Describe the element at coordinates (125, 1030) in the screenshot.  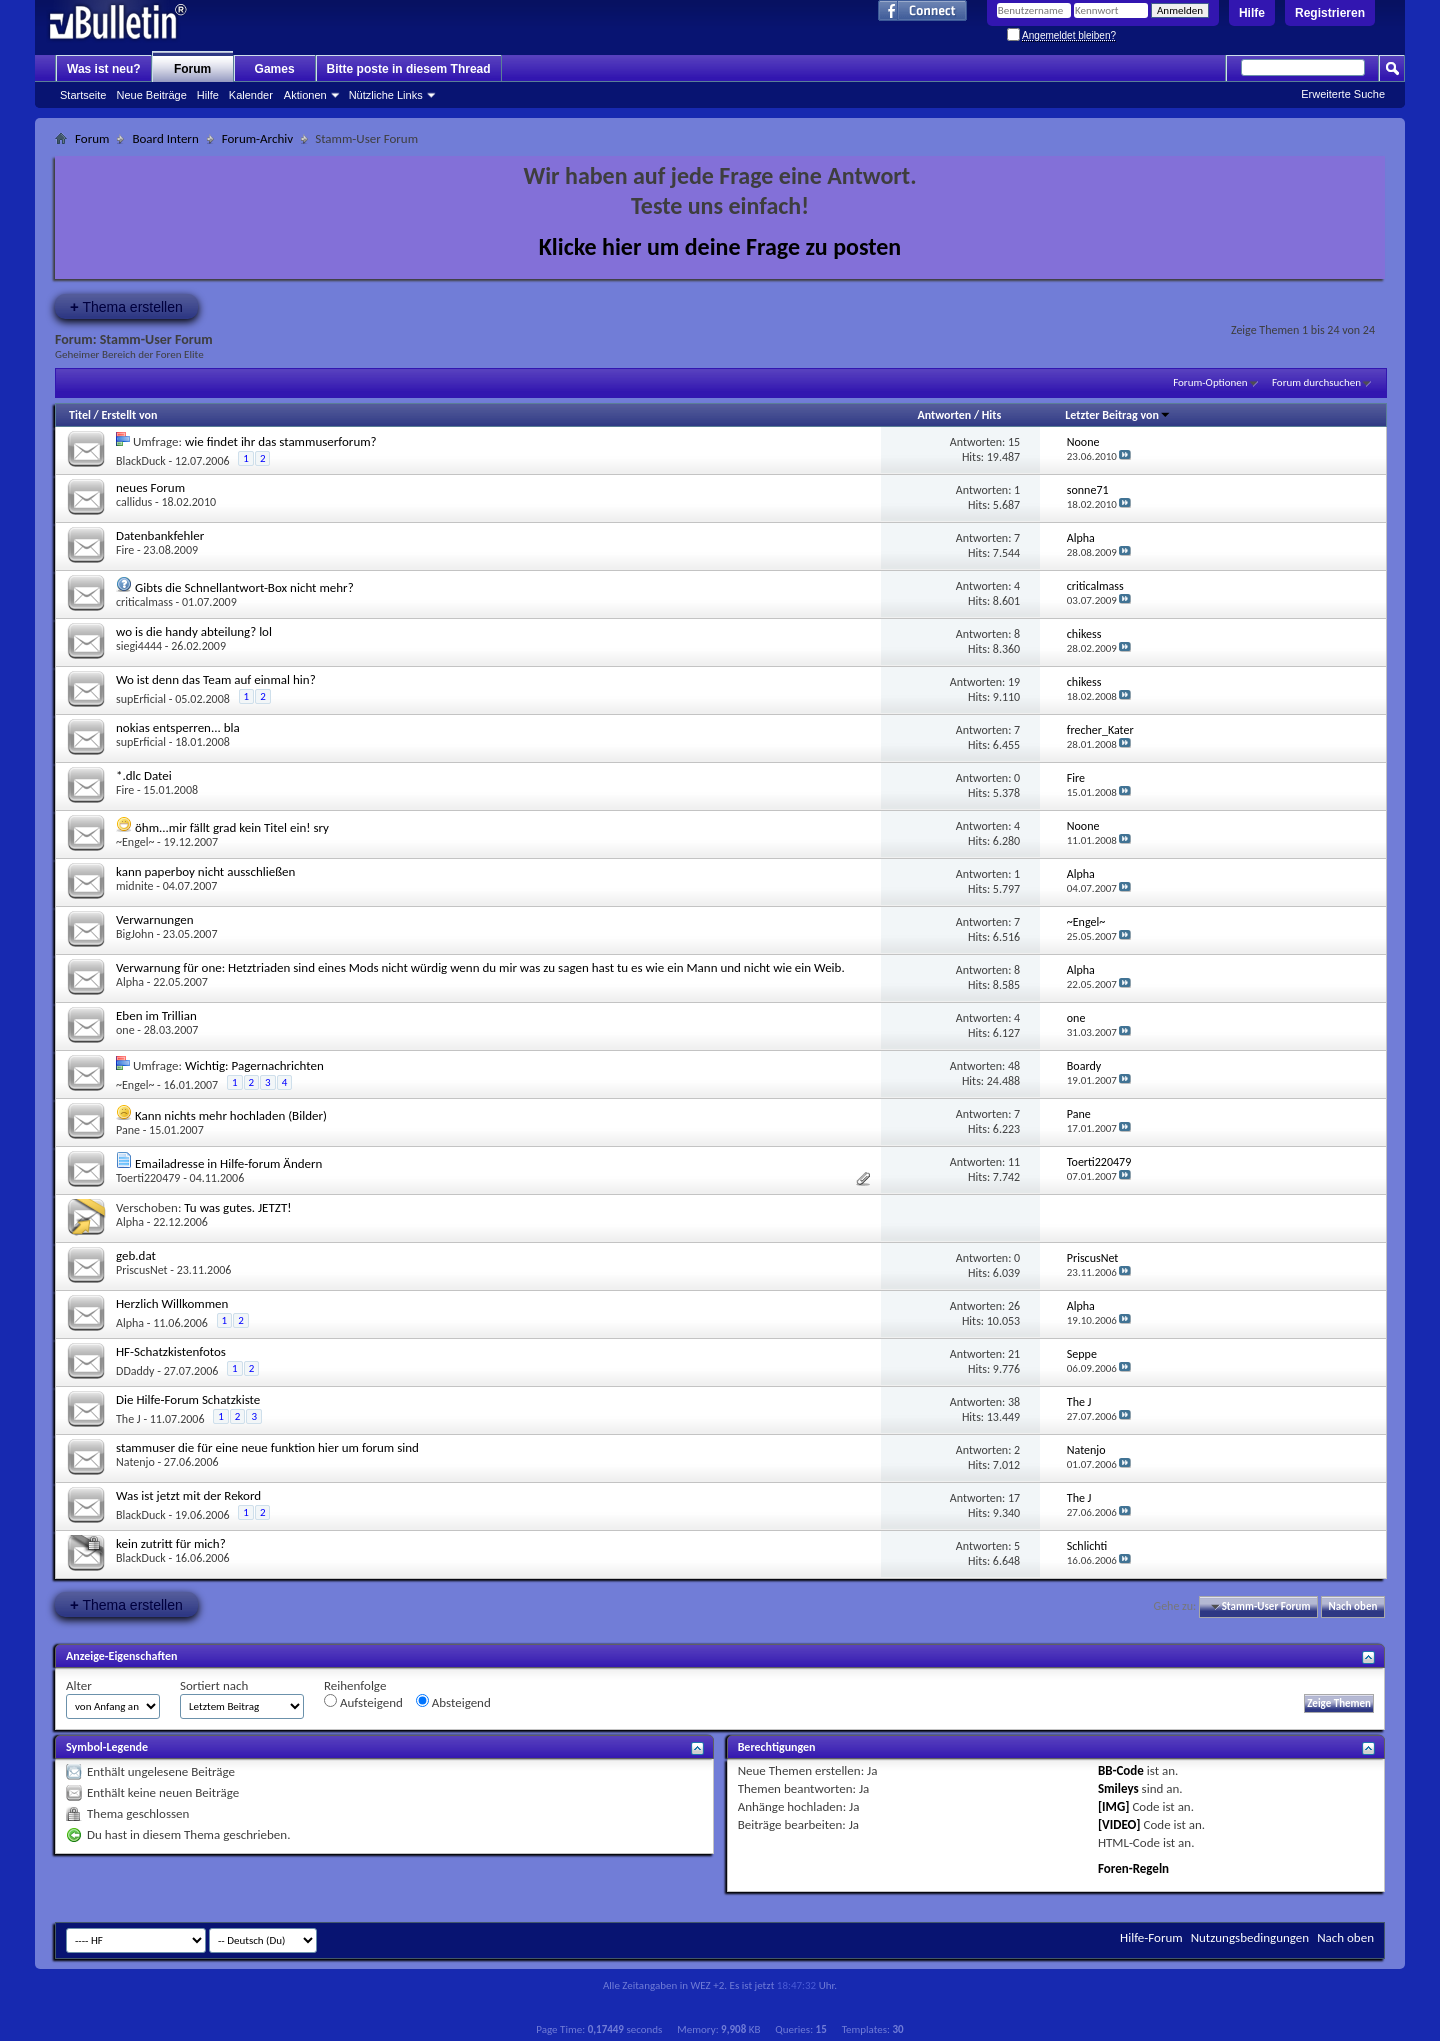
I see `one` at that location.